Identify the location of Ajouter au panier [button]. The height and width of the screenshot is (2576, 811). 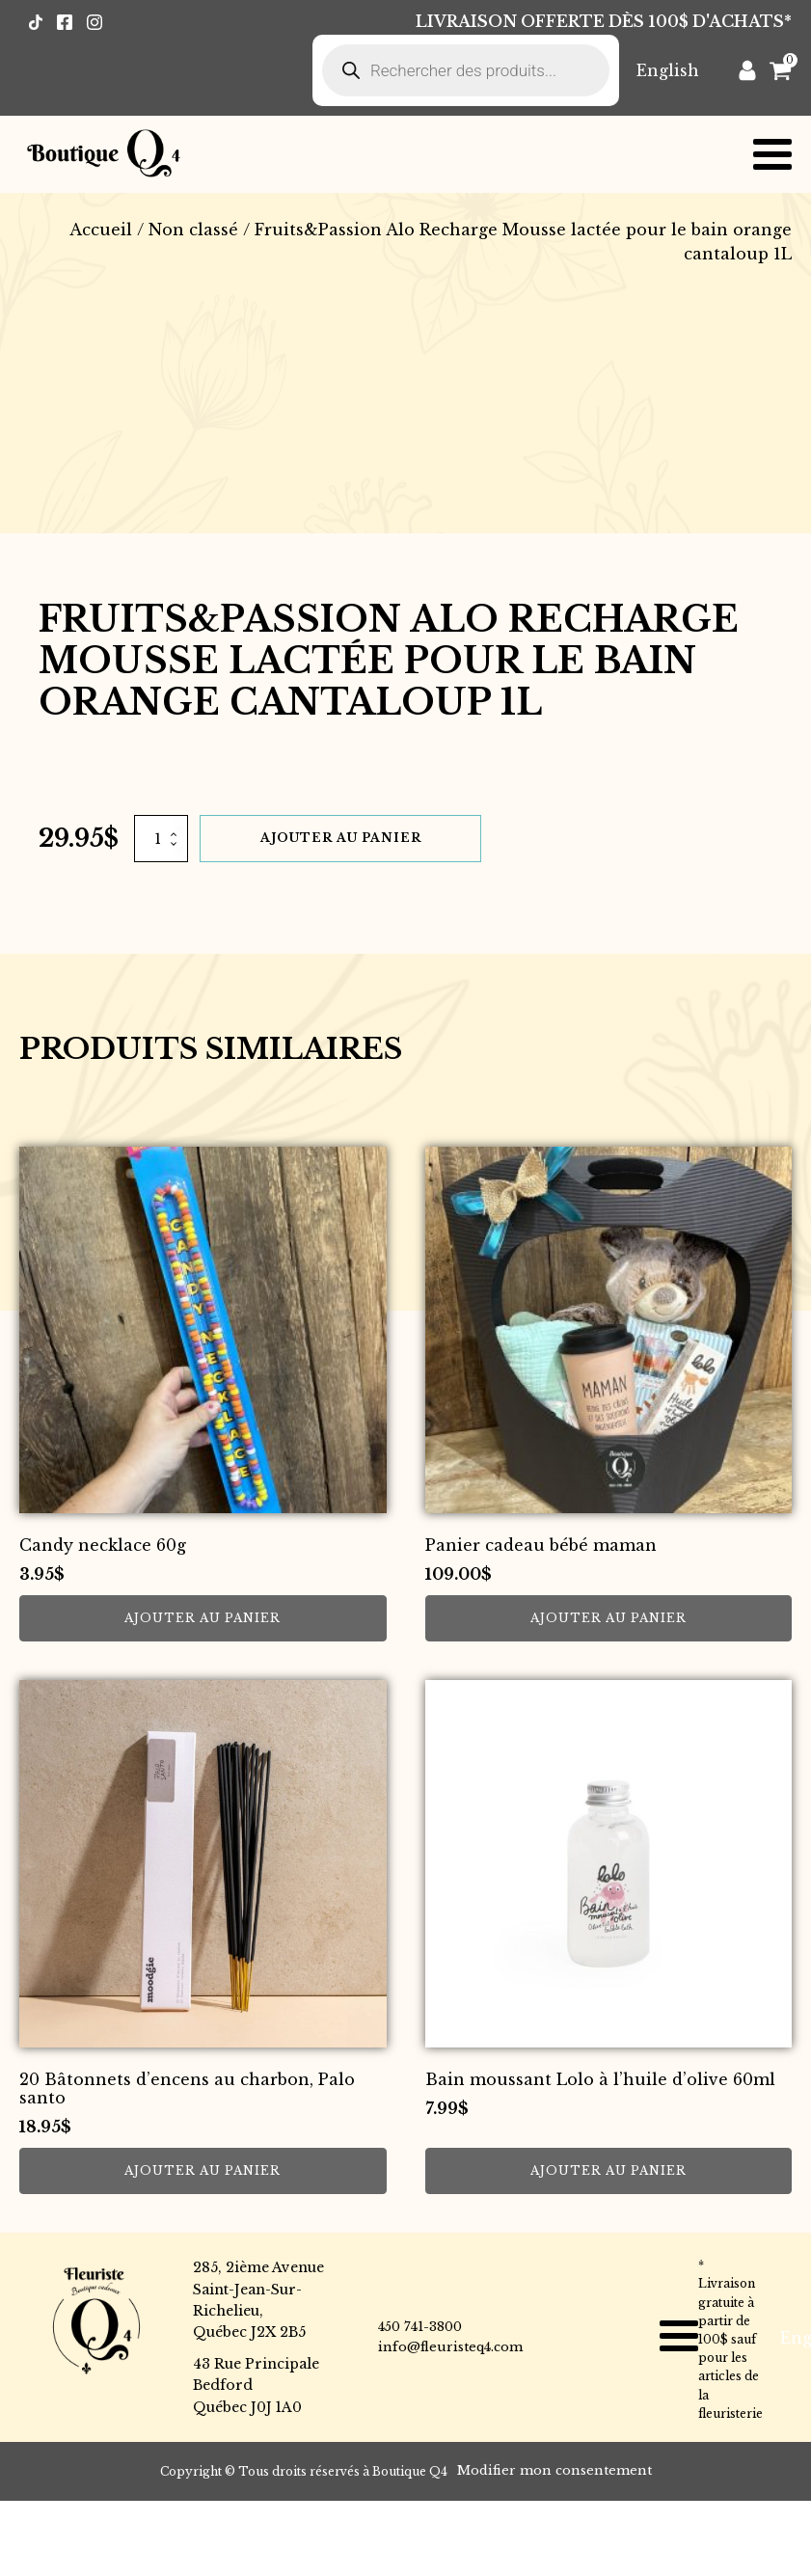
(202, 1618).